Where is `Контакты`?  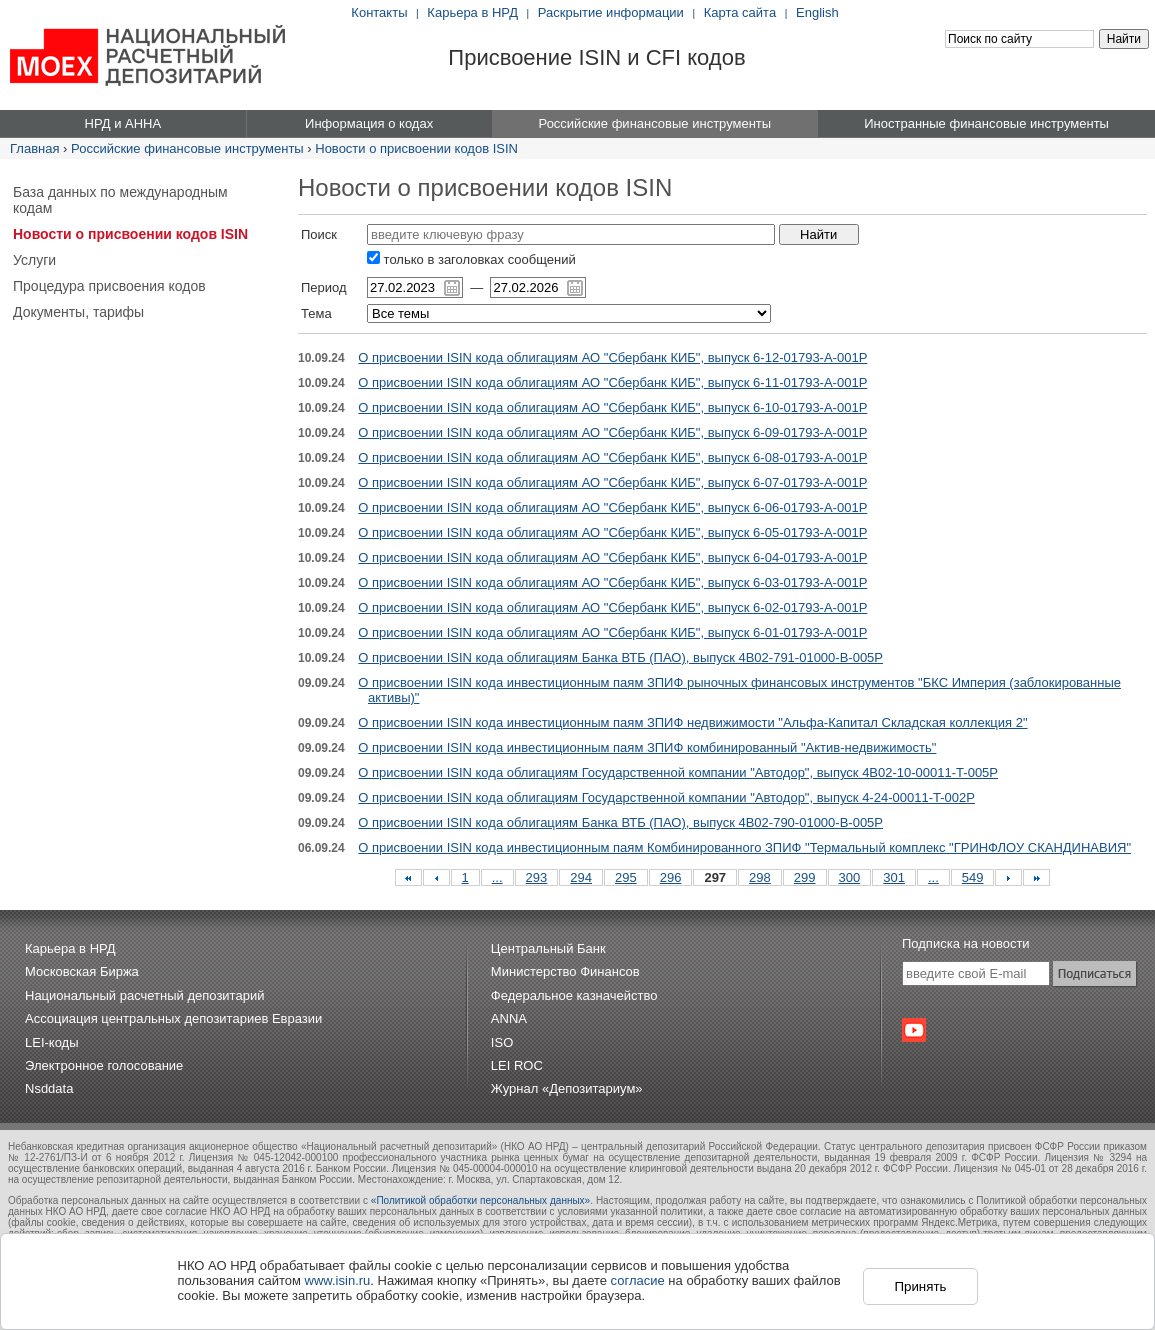
Контакты is located at coordinates (379, 12).